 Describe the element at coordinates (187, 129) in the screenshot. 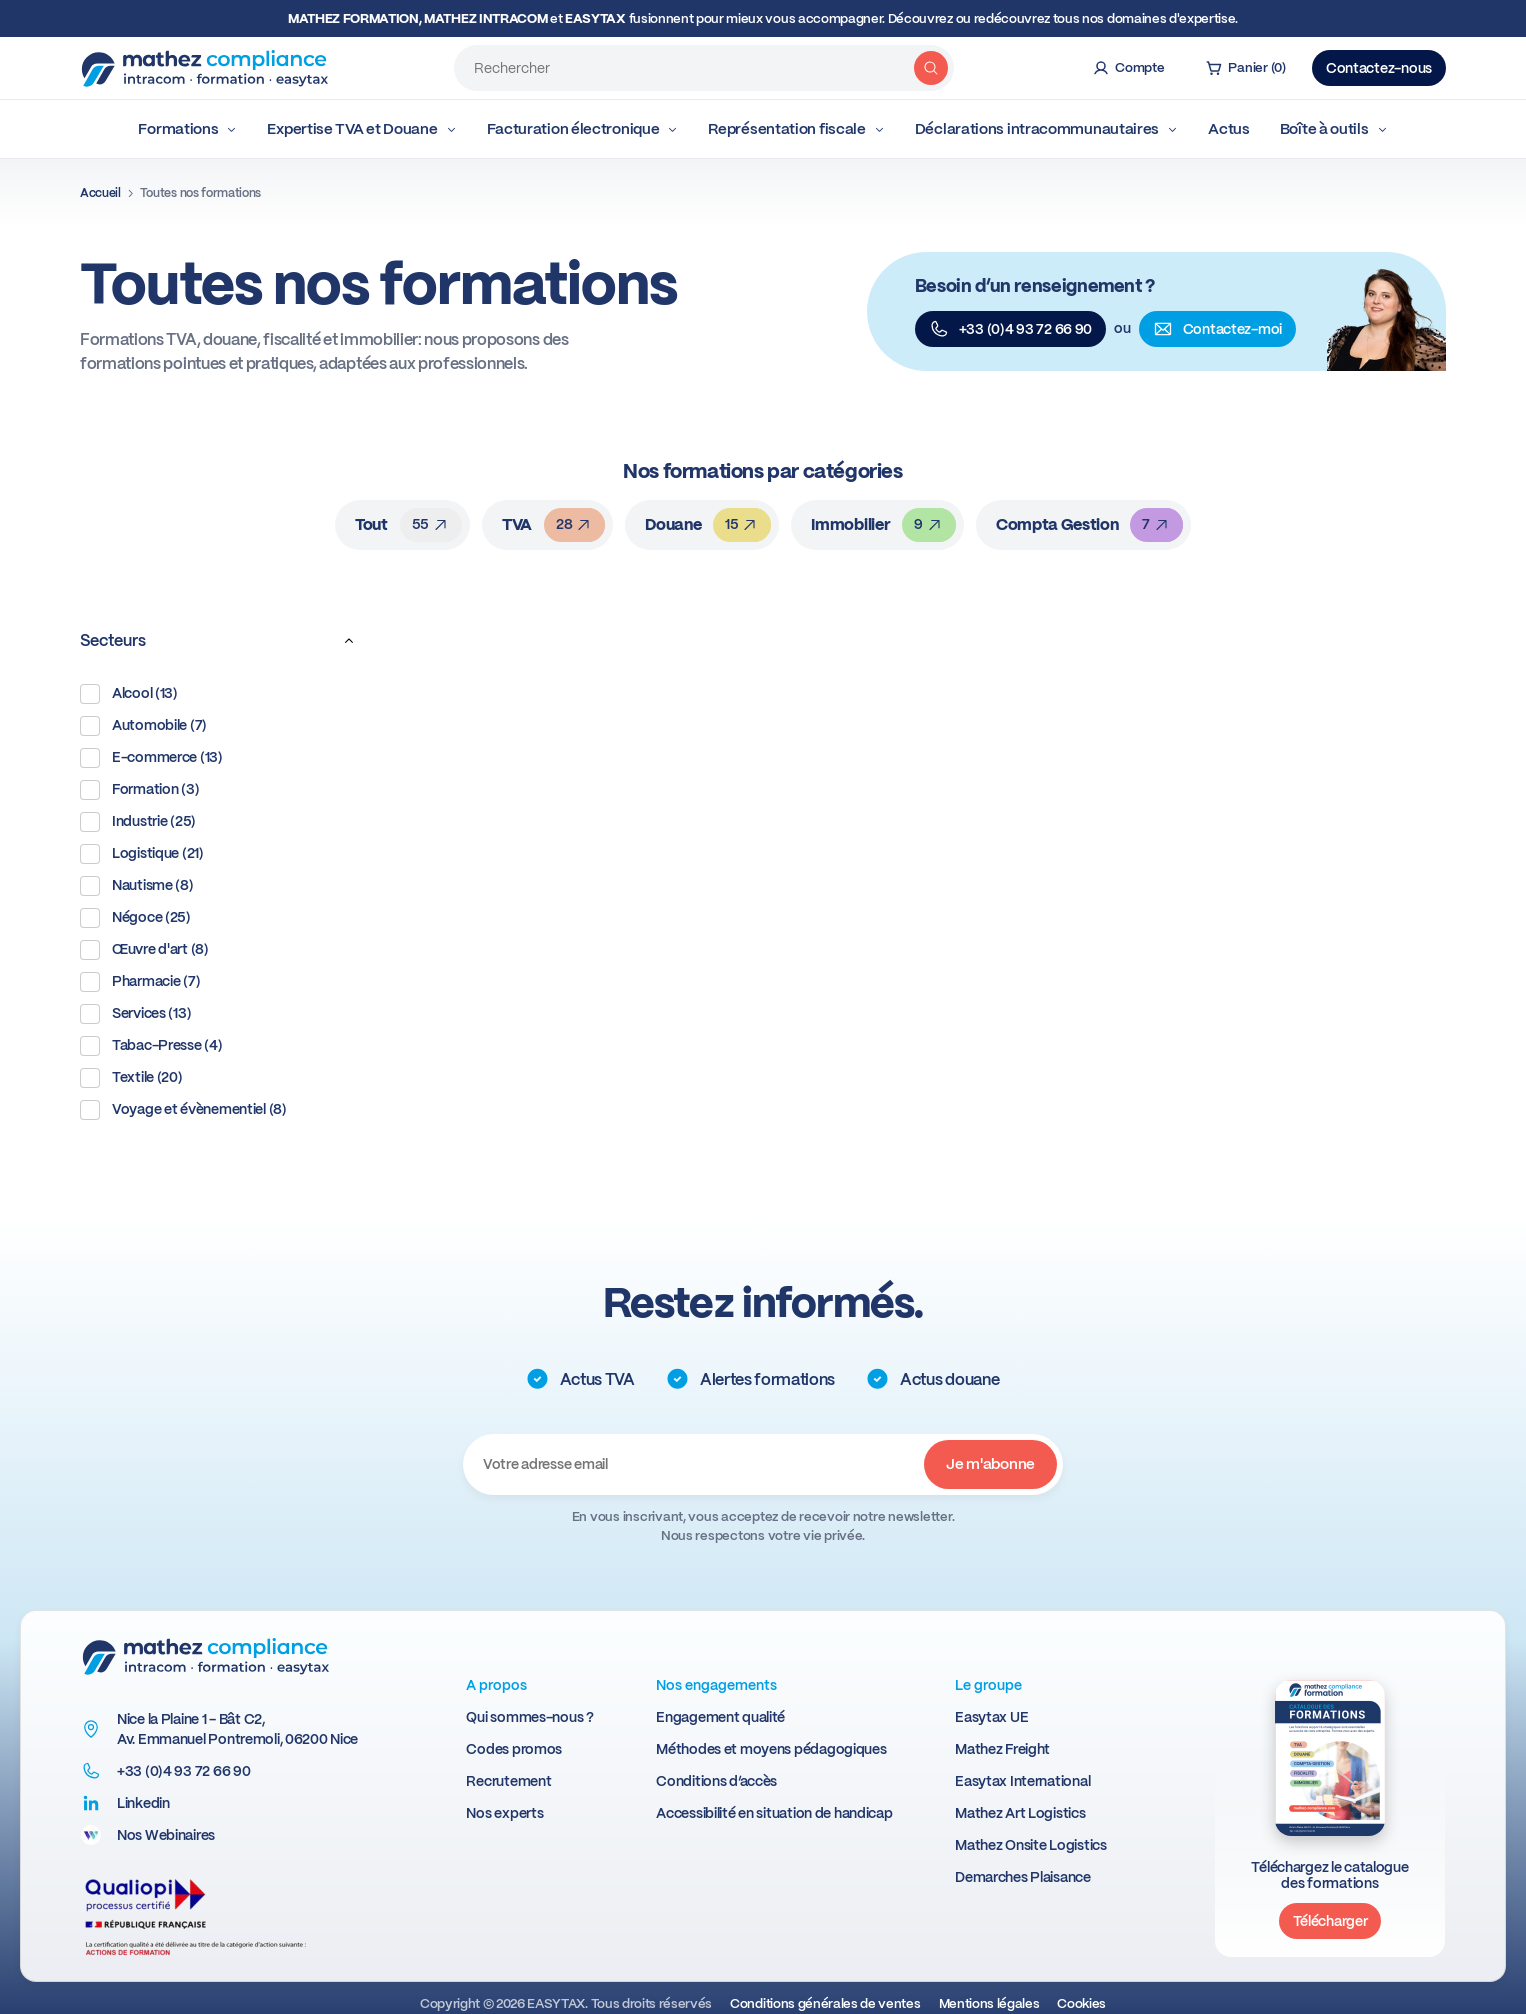

I see `Formations` at that location.